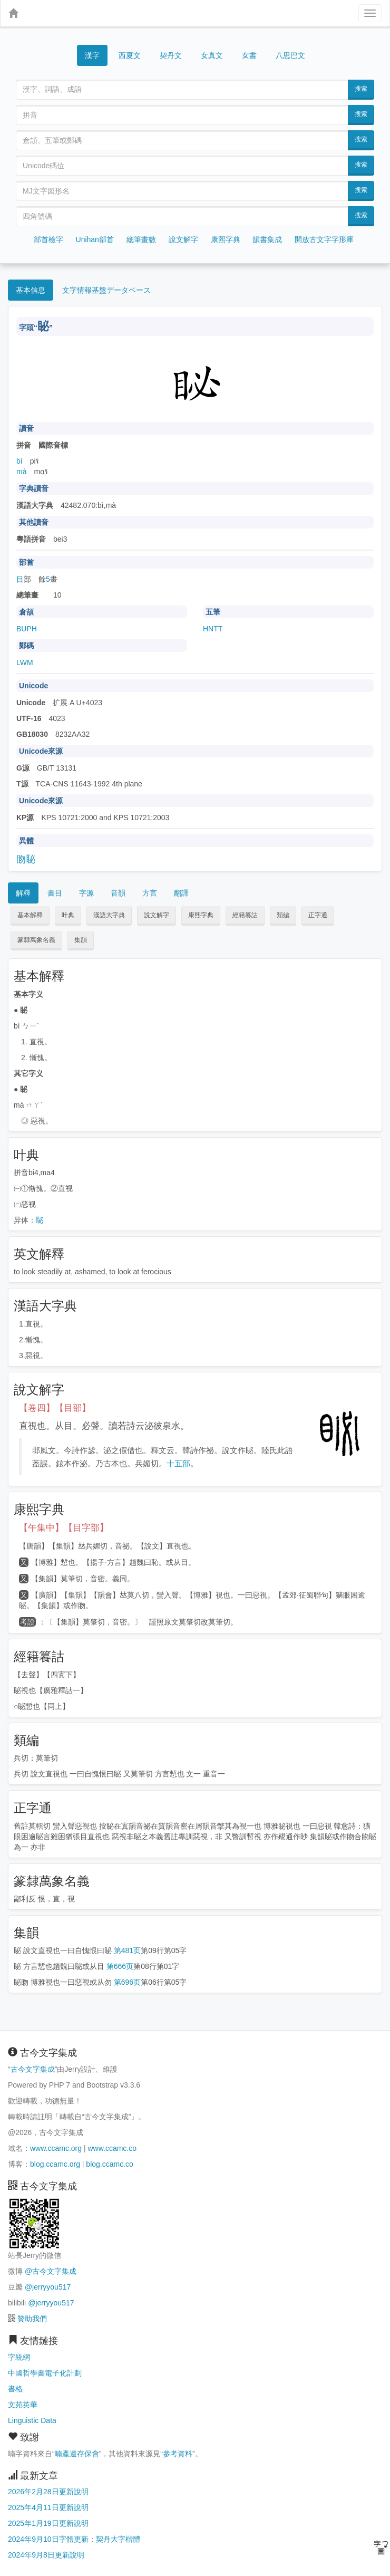 Image resolution: width=390 pixels, height=2576 pixels. Describe the element at coordinates (48, 2287) in the screenshot. I see `@jerryyou517` at that location.